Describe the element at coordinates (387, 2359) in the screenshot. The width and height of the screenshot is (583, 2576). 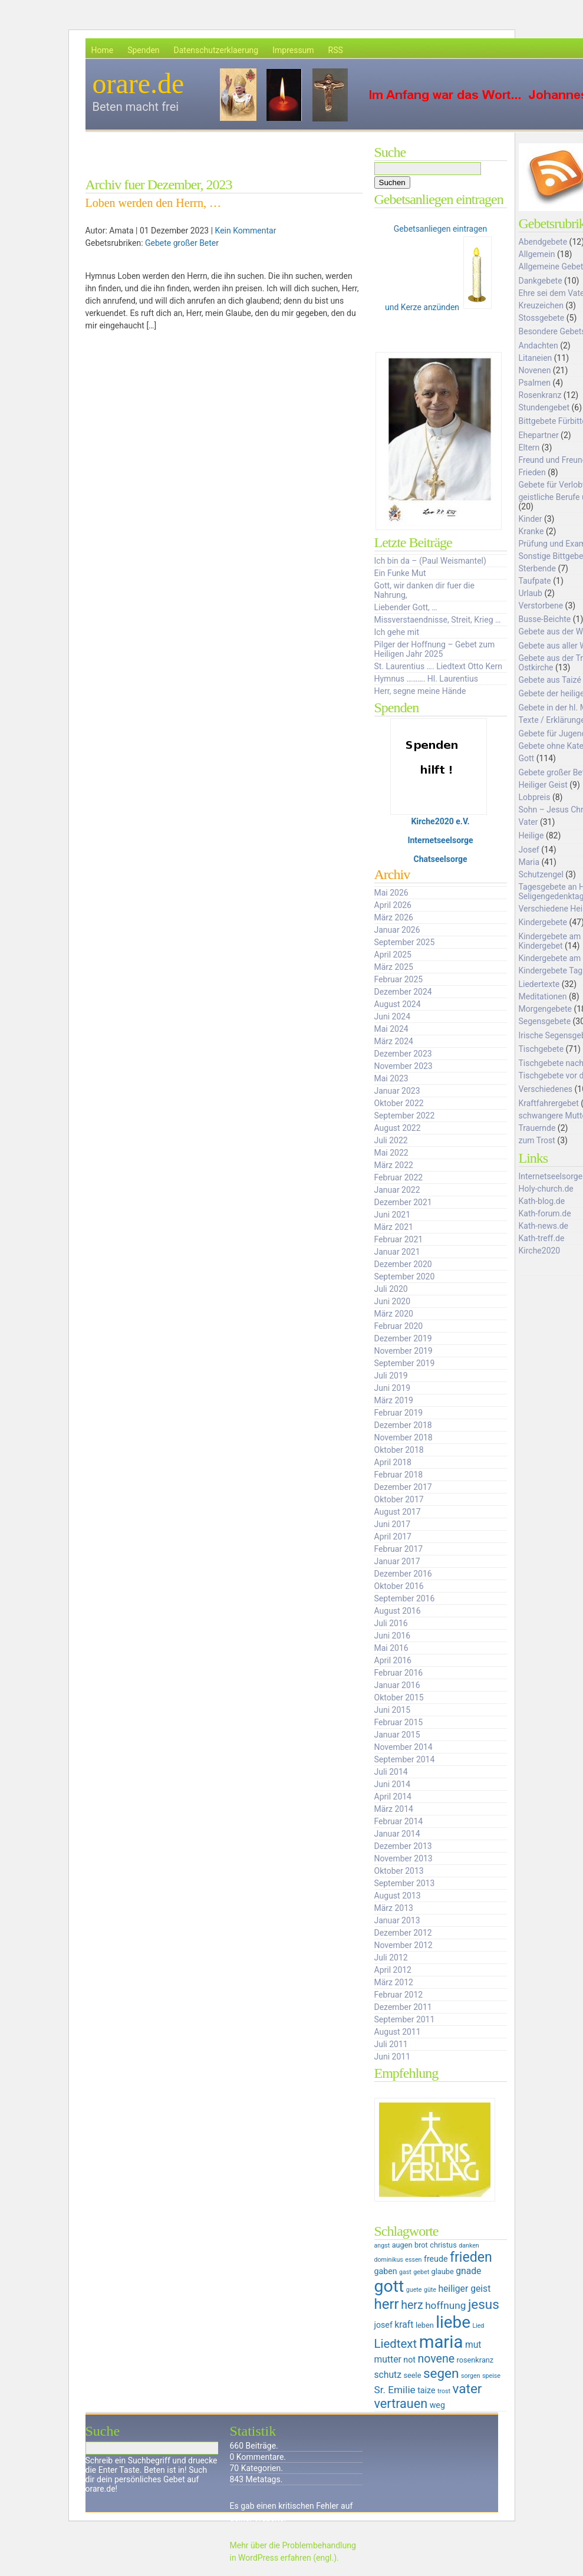
I see `mutter [mutter (8 Einträge)]` at that location.